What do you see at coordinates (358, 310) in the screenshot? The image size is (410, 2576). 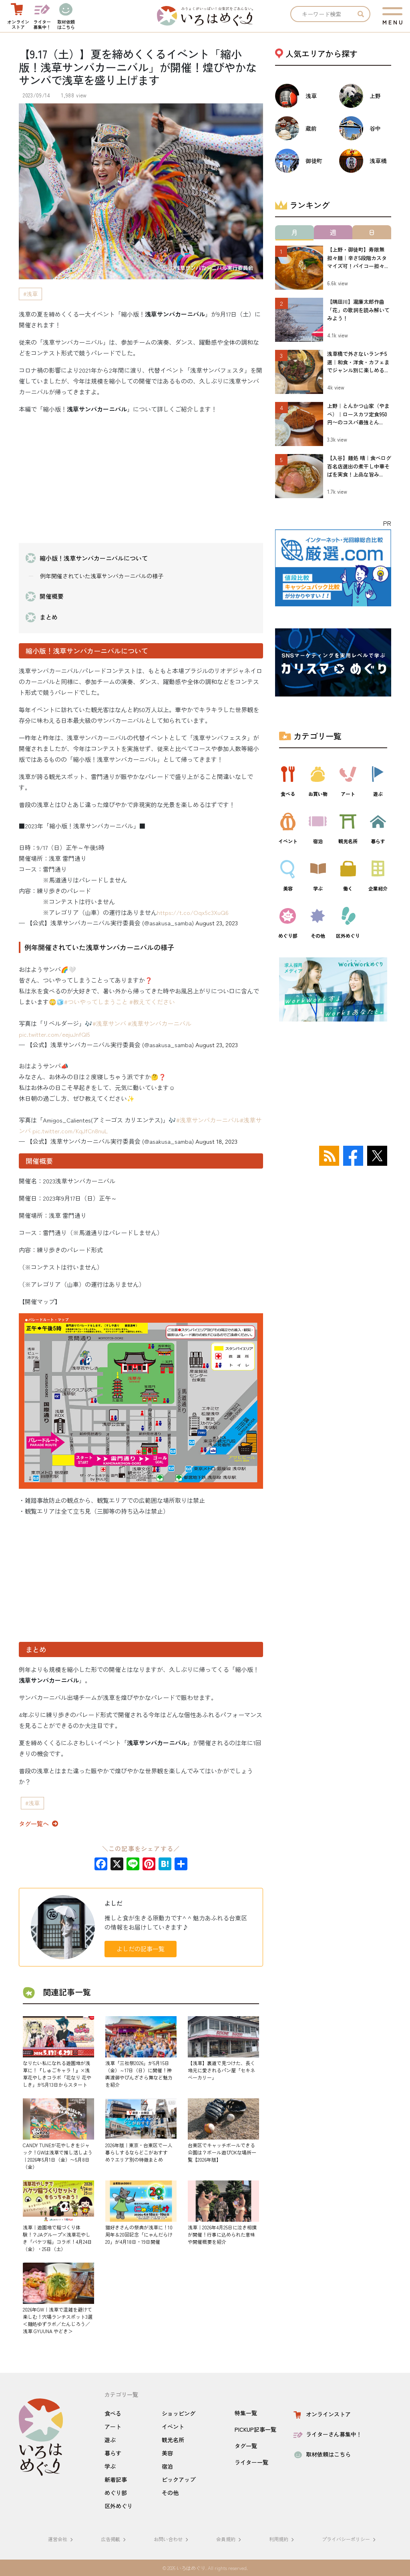 I see `【隅田川】瀧廉太郎作曲「花」の歌詞を読み解いてみよう！` at bounding box center [358, 310].